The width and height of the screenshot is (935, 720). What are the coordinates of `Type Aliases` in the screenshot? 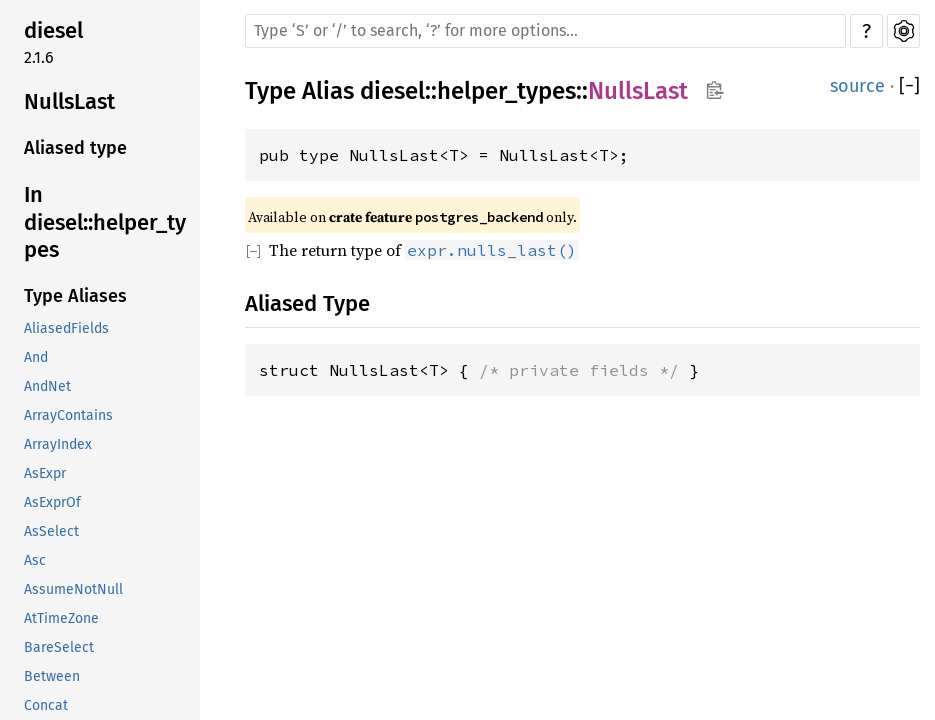 It's located at (75, 296).